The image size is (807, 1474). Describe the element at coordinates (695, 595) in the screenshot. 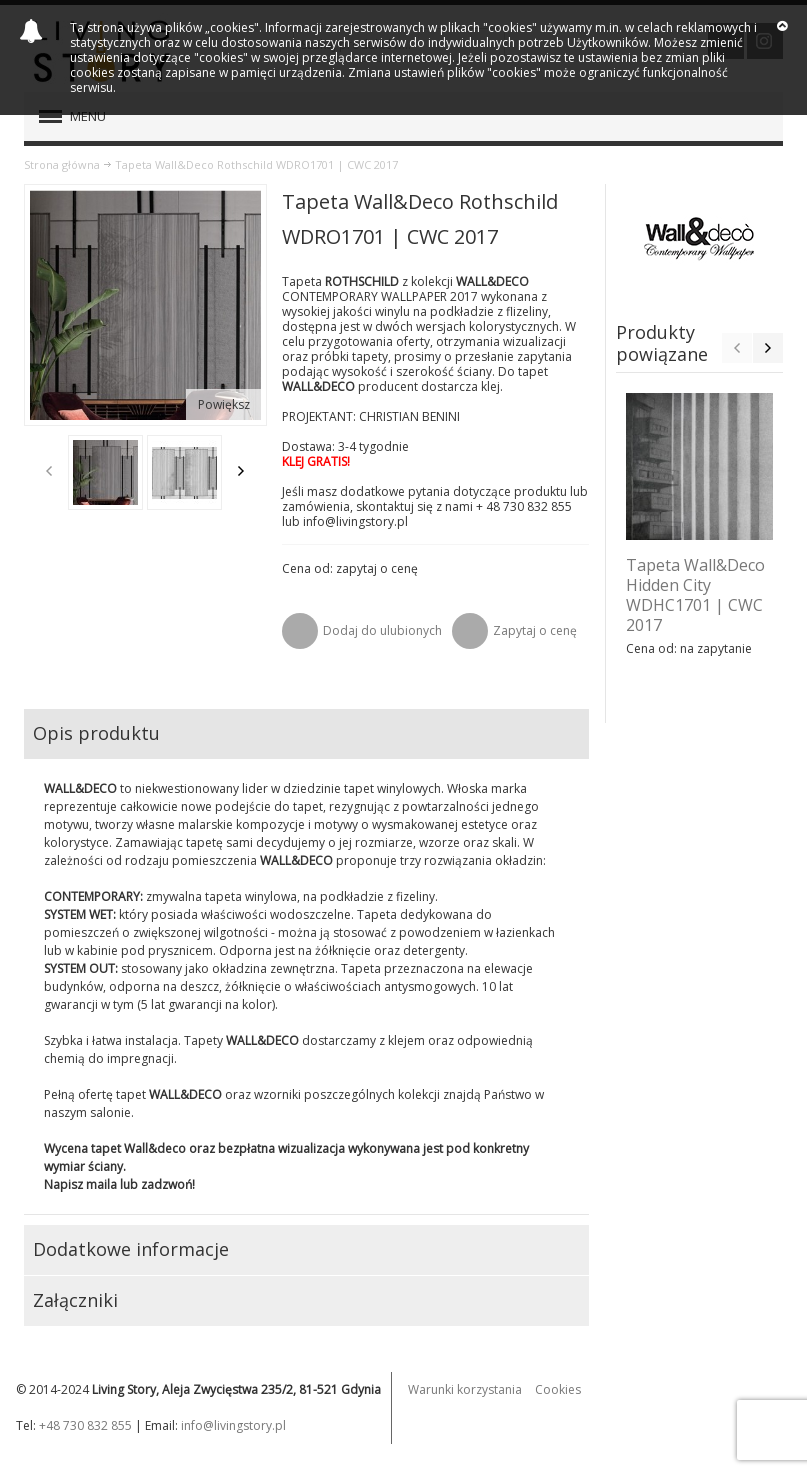

I see `Tapeta Wall&Deco Hidden City WDHC1701 | CWC 2017` at that location.